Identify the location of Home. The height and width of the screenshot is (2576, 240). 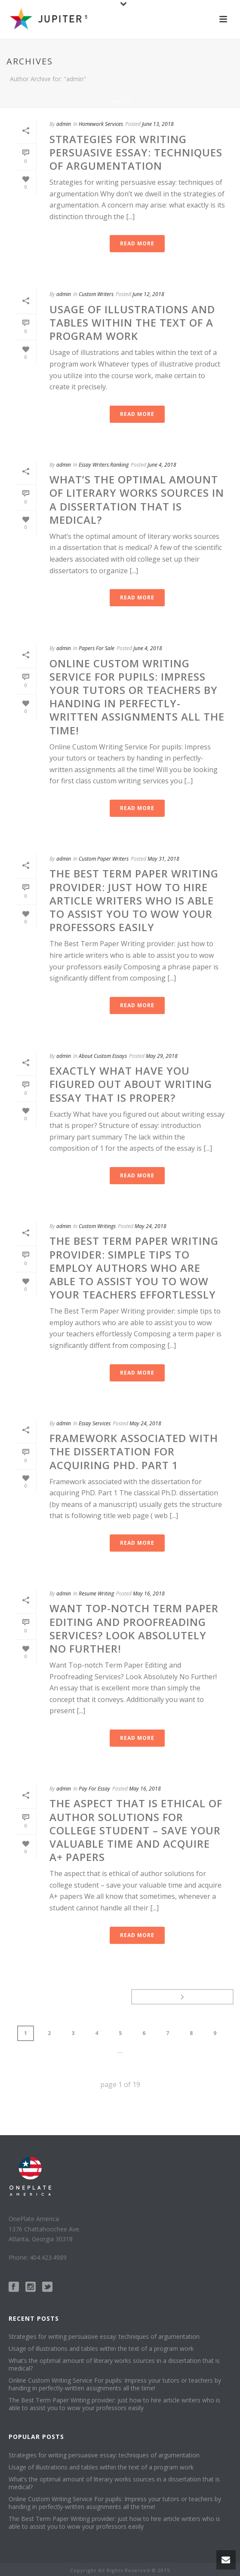
(118, 101).